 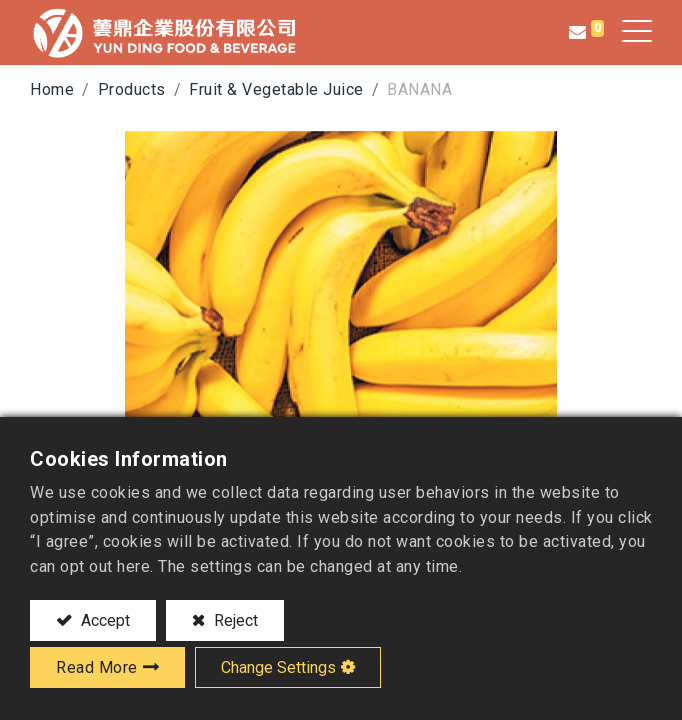 I want to click on Read More, so click(x=97, y=667).